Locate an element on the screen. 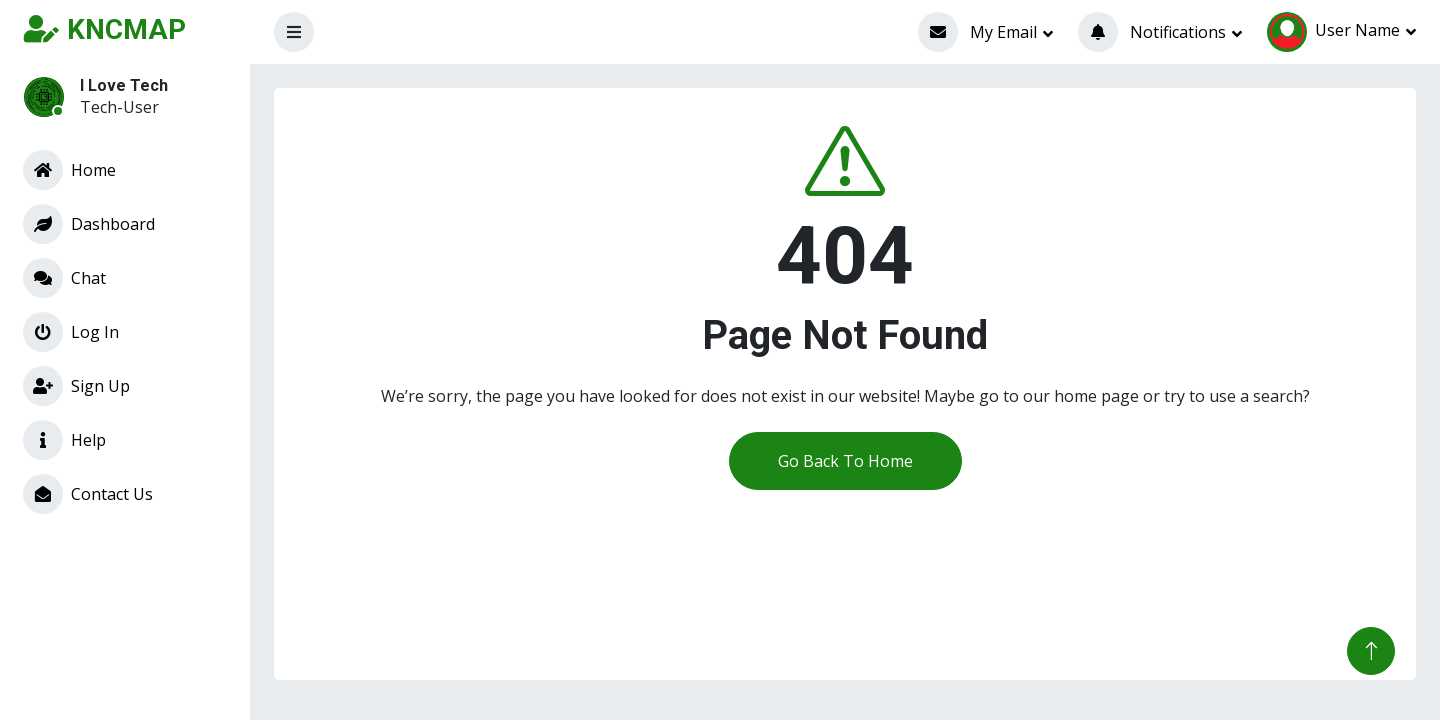 The height and width of the screenshot is (720, 1440). Chat is located at coordinates (64, 278).